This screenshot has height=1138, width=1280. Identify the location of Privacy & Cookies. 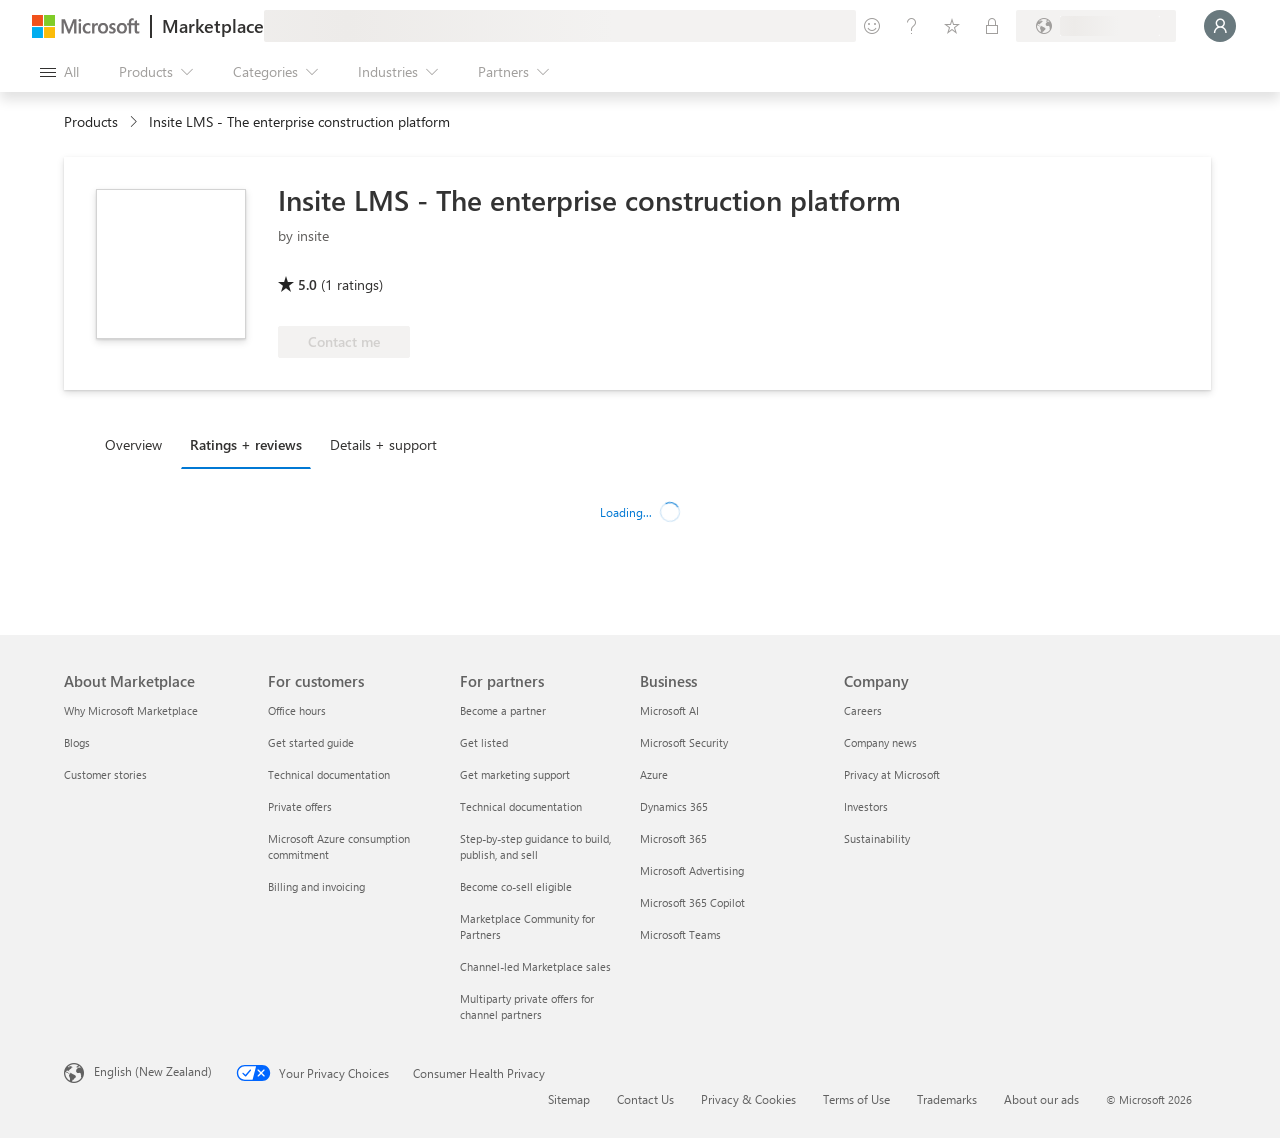
(748, 1099).